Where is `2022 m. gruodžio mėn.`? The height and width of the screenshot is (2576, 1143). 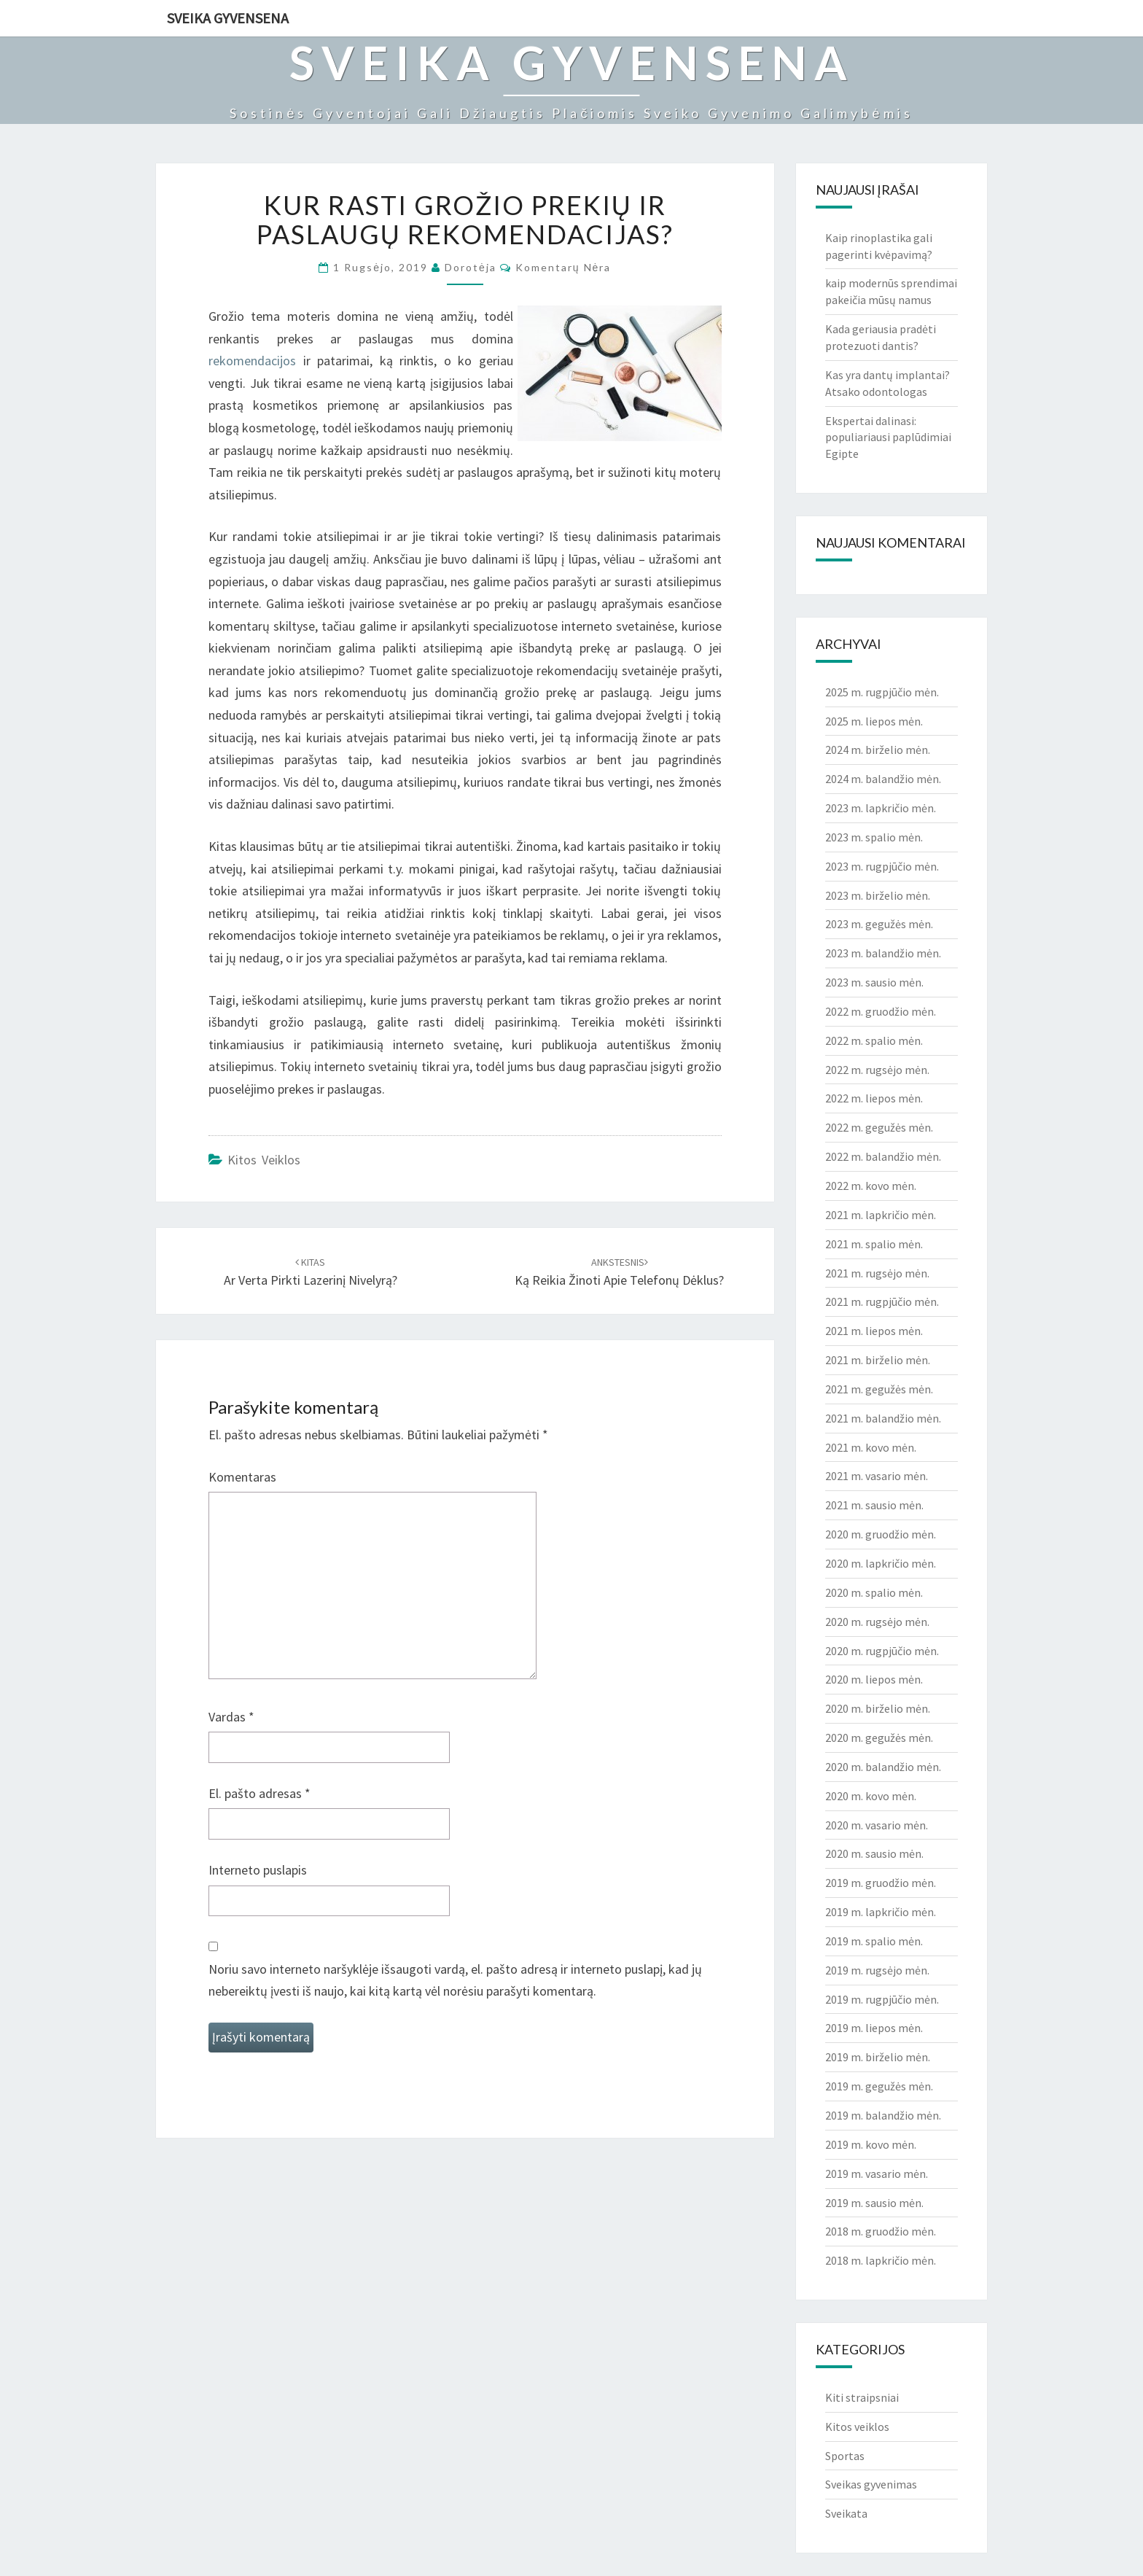
2022 m. gruodžio mėn. is located at coordinates (880, 1011).